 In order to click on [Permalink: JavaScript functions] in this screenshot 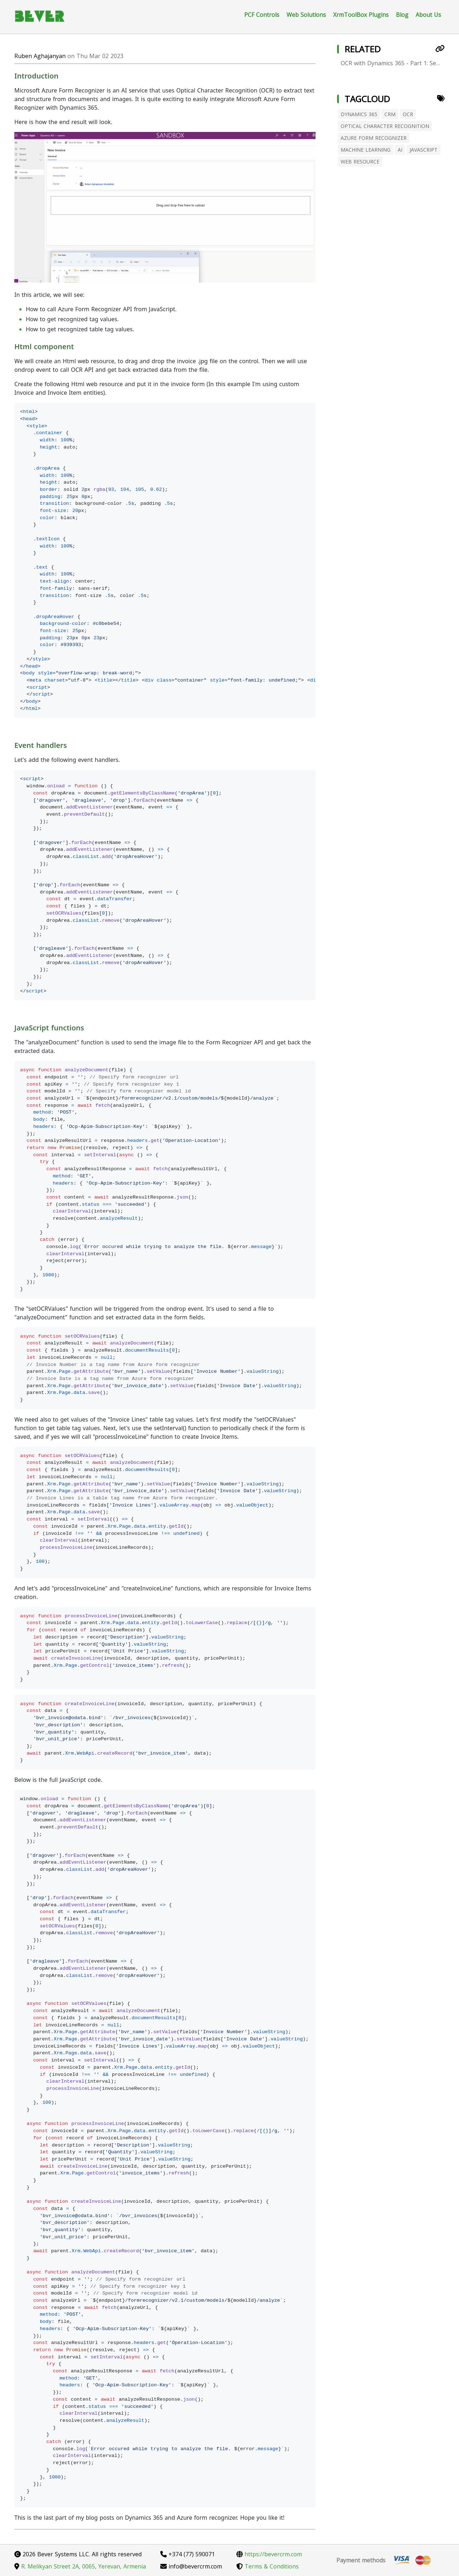, I will do `click(10, 1041)`.